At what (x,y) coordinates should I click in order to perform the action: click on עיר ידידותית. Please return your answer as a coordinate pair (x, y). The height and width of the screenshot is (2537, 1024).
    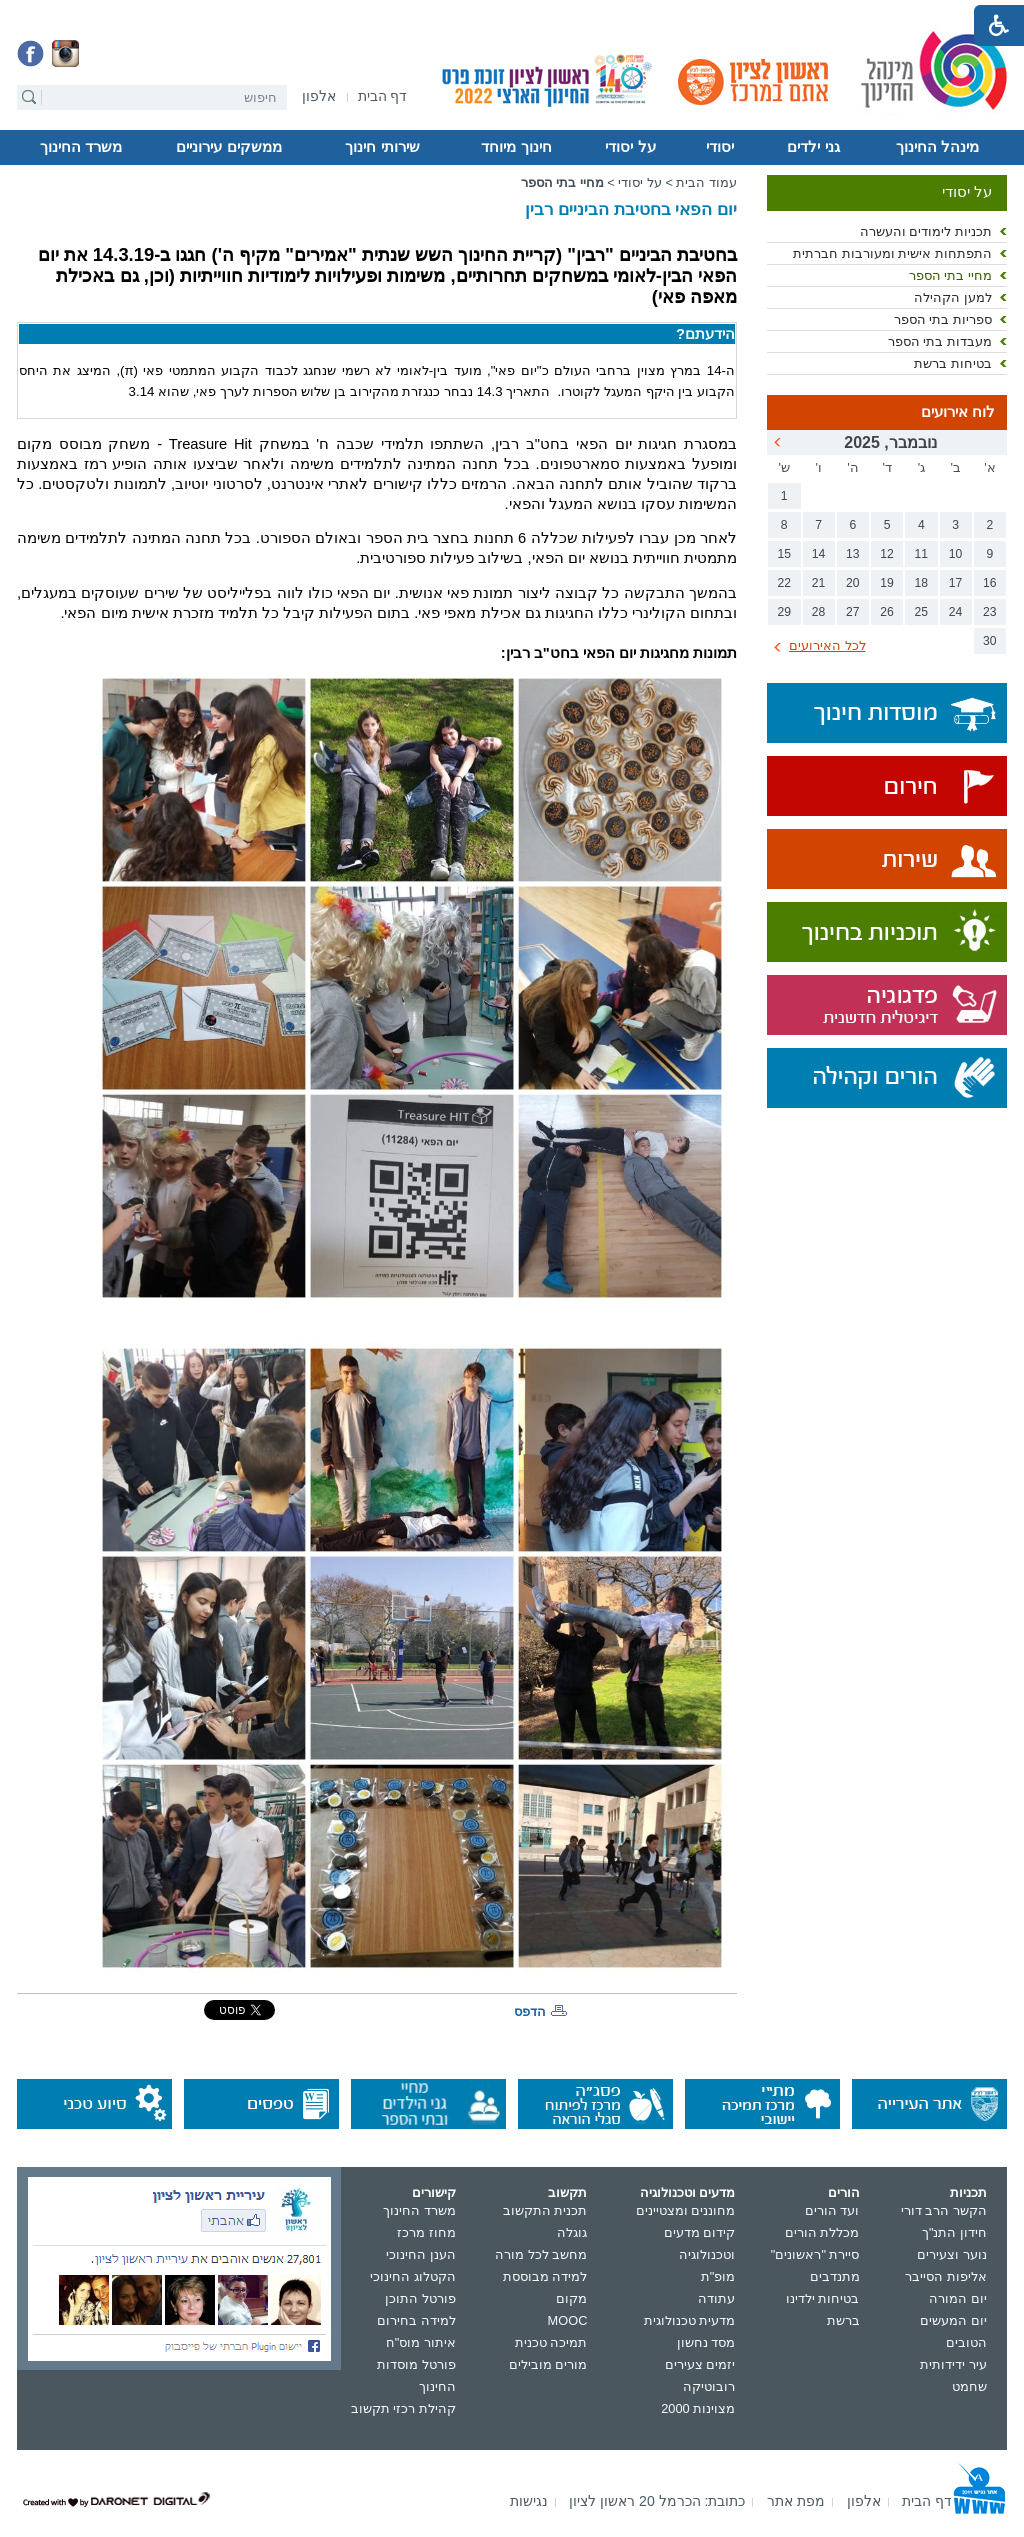
    Looking at the image, I should click on (953, 2364).